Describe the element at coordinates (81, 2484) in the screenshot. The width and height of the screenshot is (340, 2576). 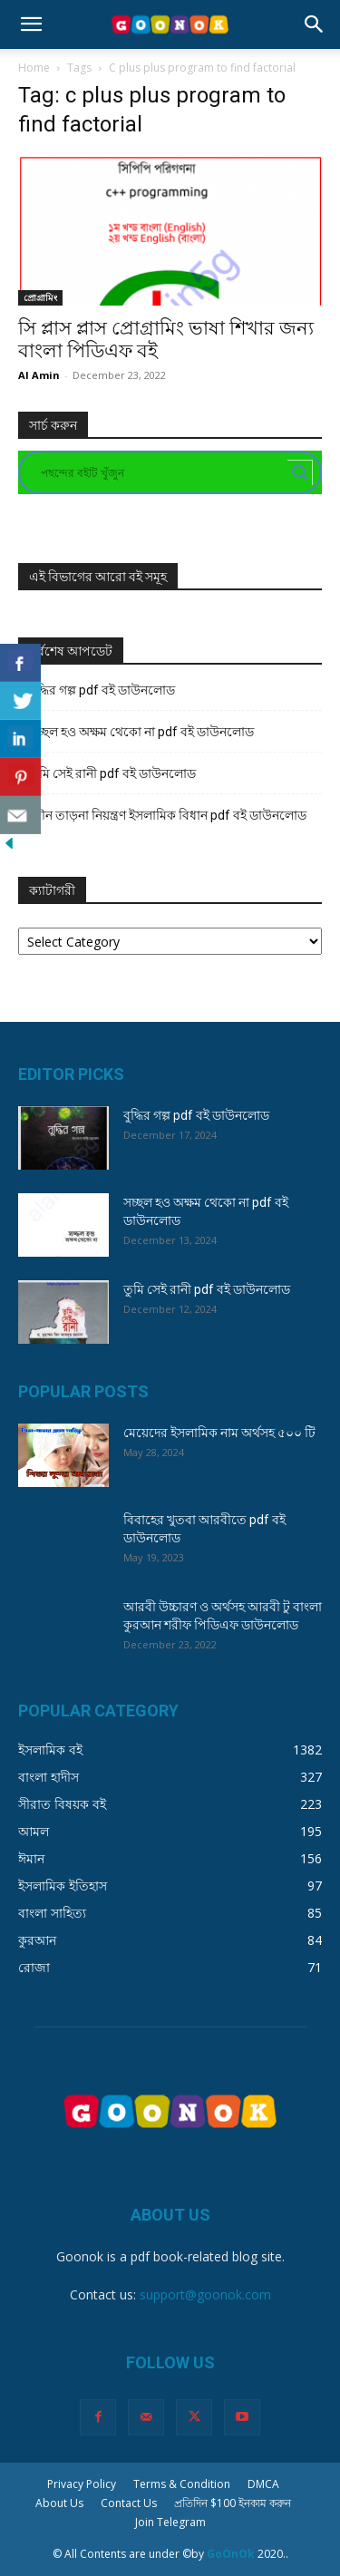
I see `Privacy Policy` at that location.